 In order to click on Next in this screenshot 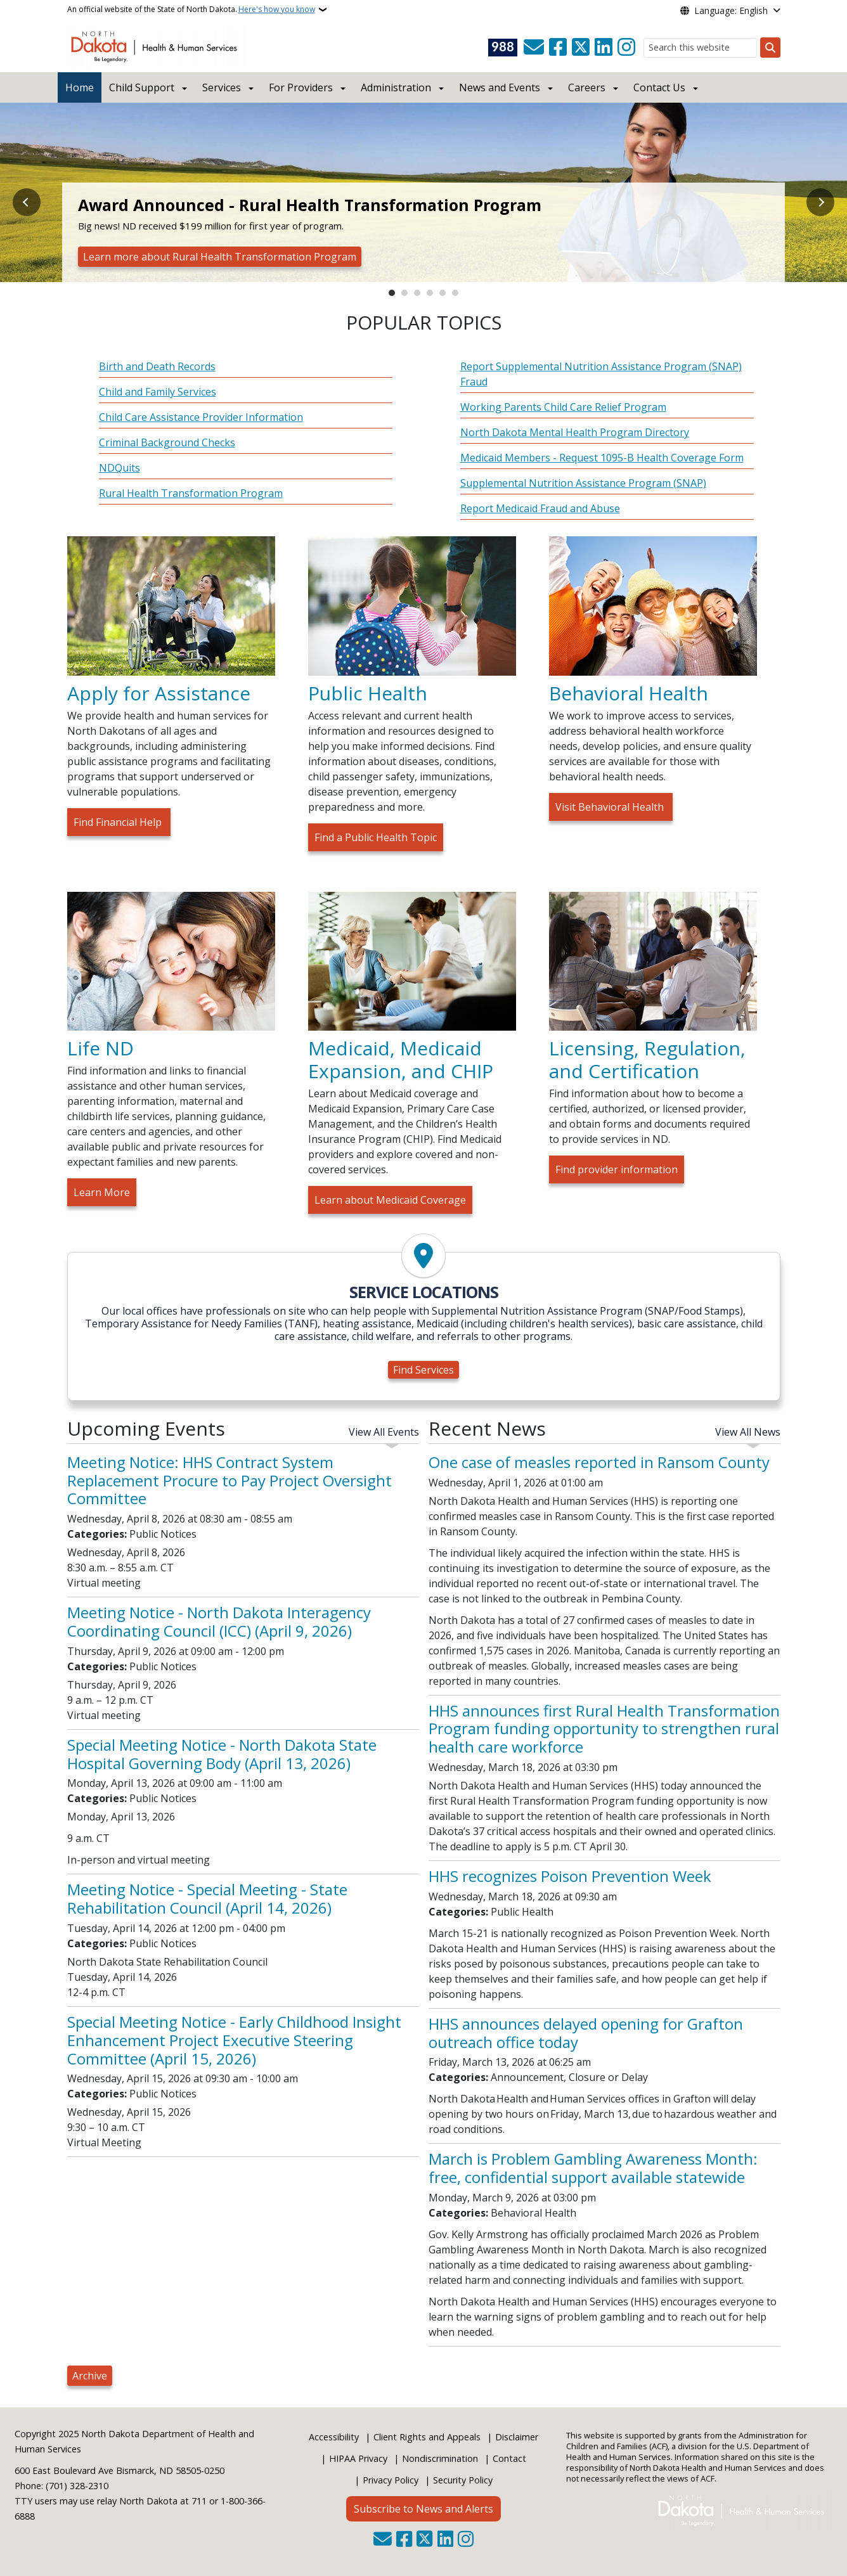, I will do `click(820, 202)`.